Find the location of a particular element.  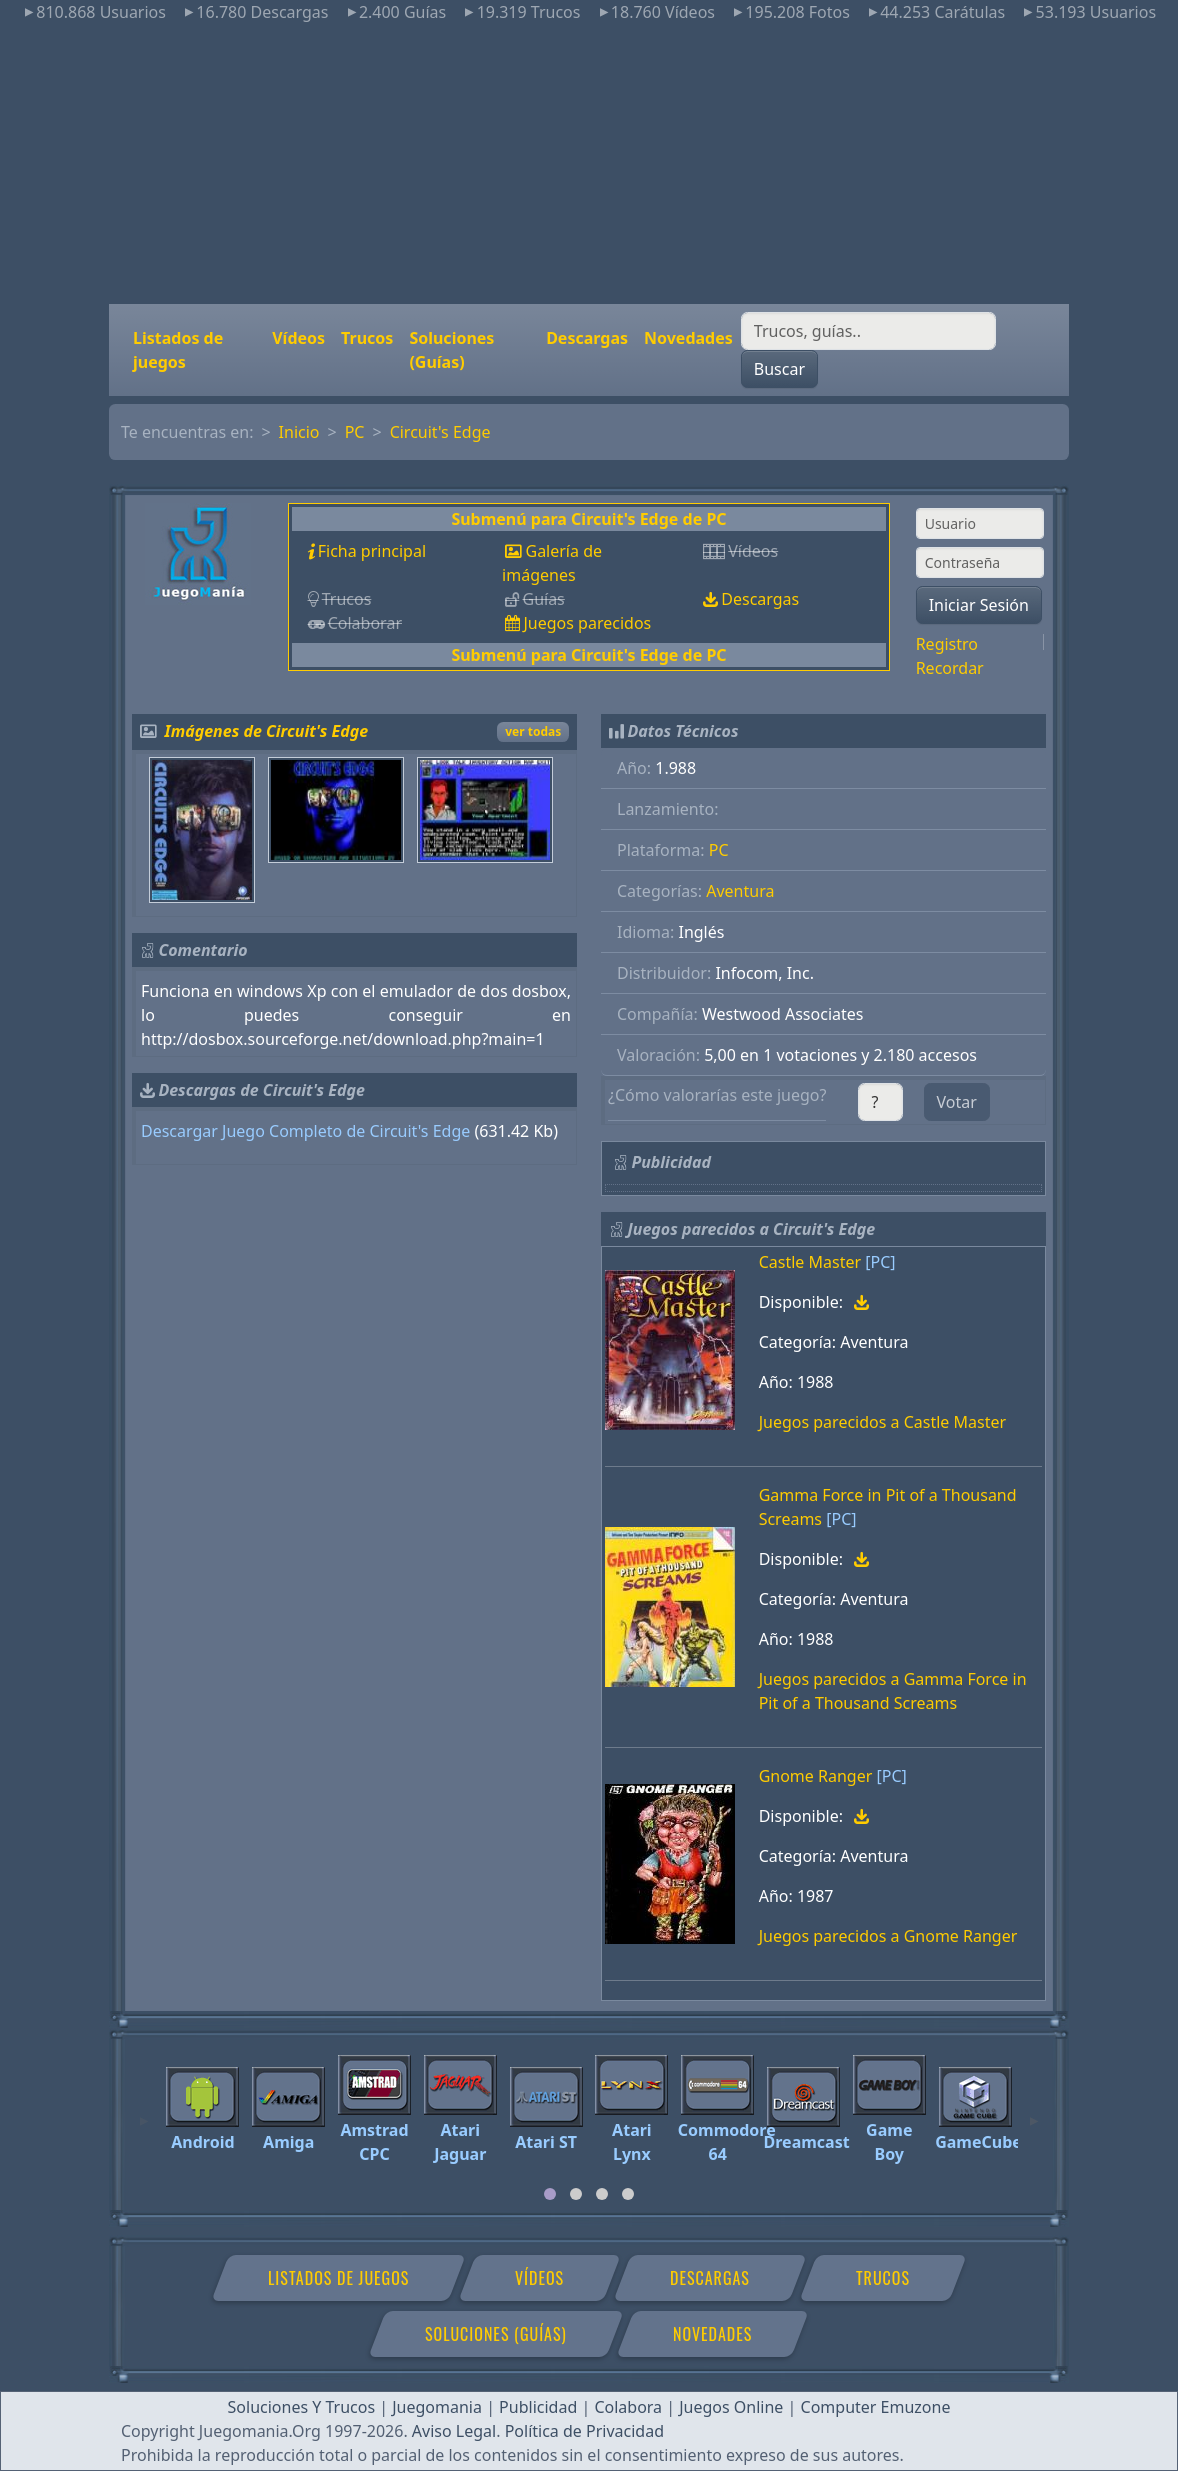

Trucos is located at coordinates (367, 338).